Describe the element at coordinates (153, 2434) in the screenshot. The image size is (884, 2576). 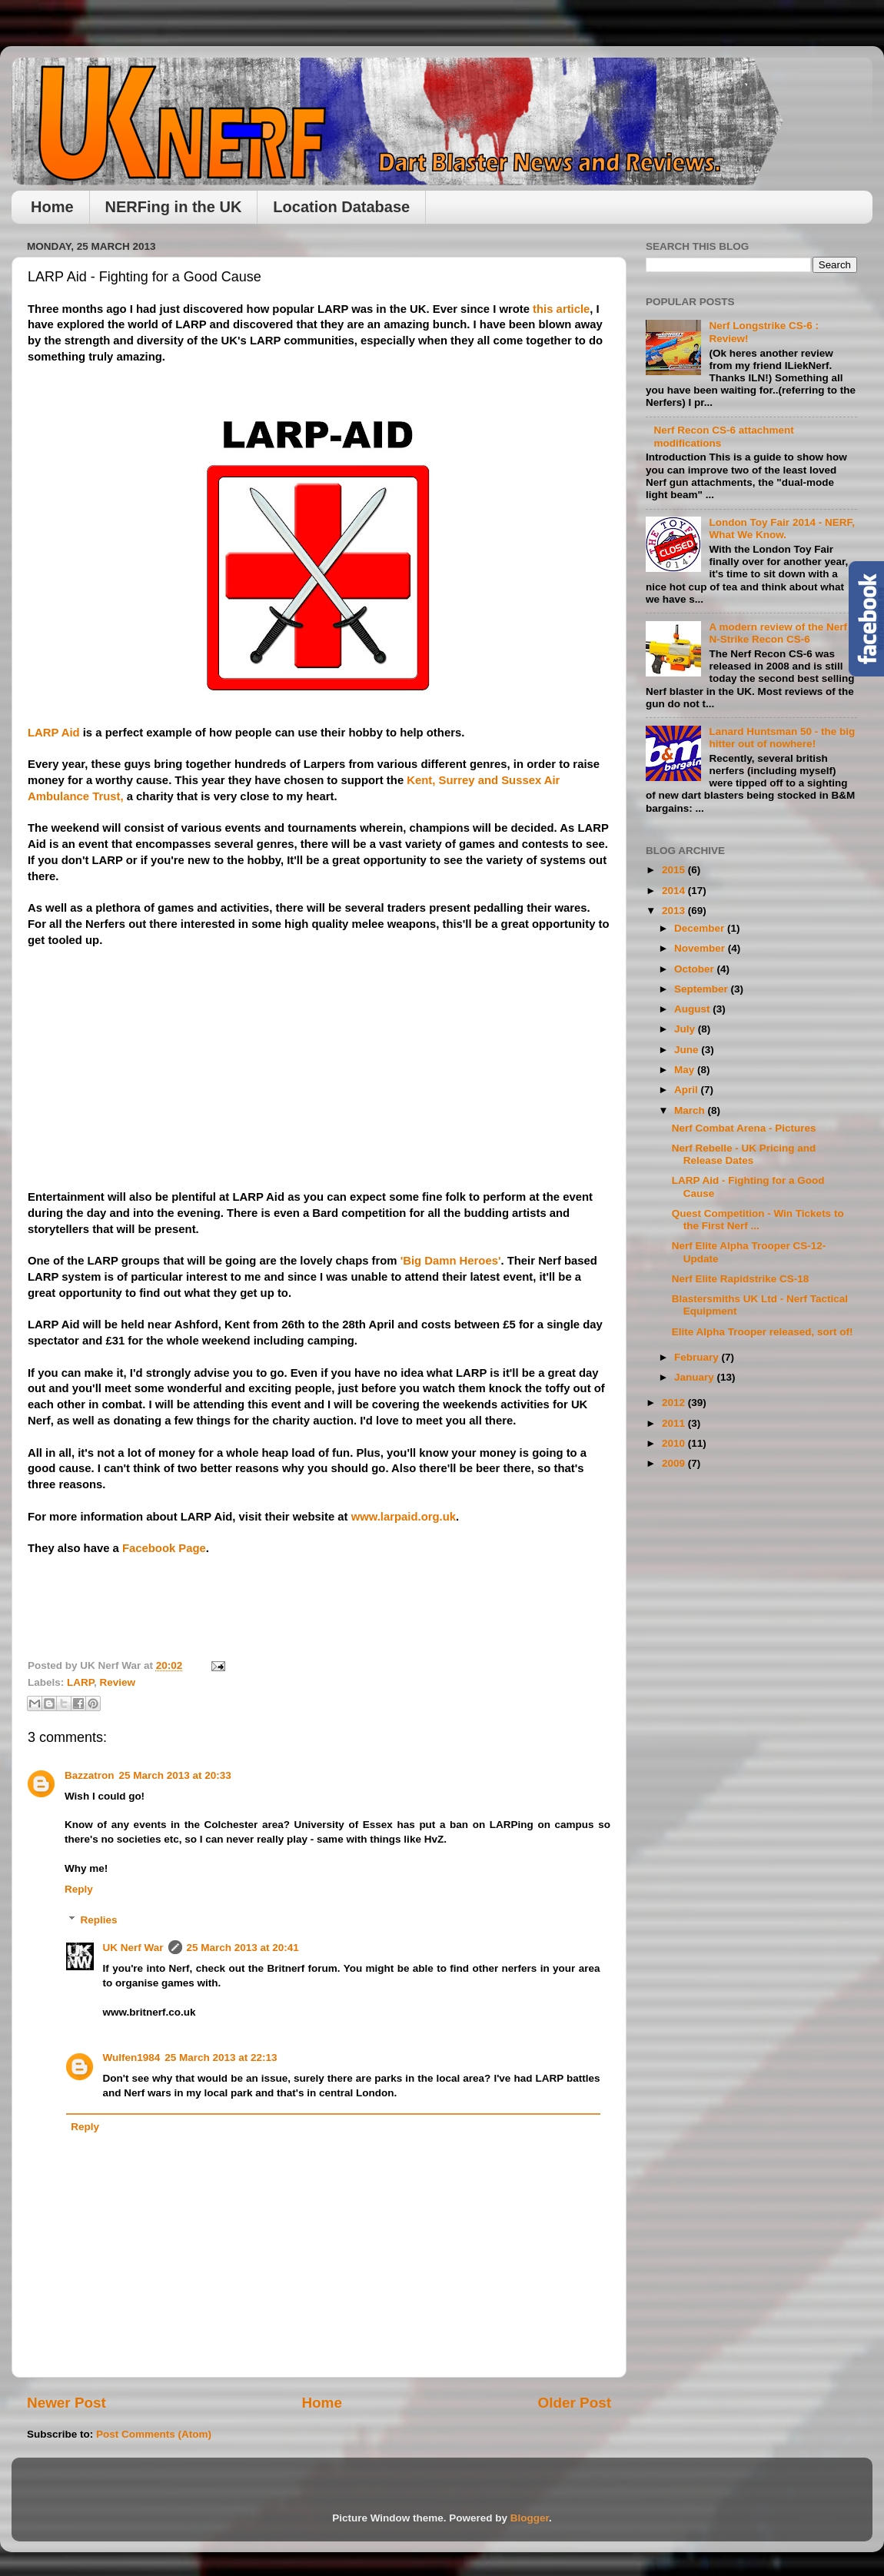
I see `Post Comments (Atom)` at that location.